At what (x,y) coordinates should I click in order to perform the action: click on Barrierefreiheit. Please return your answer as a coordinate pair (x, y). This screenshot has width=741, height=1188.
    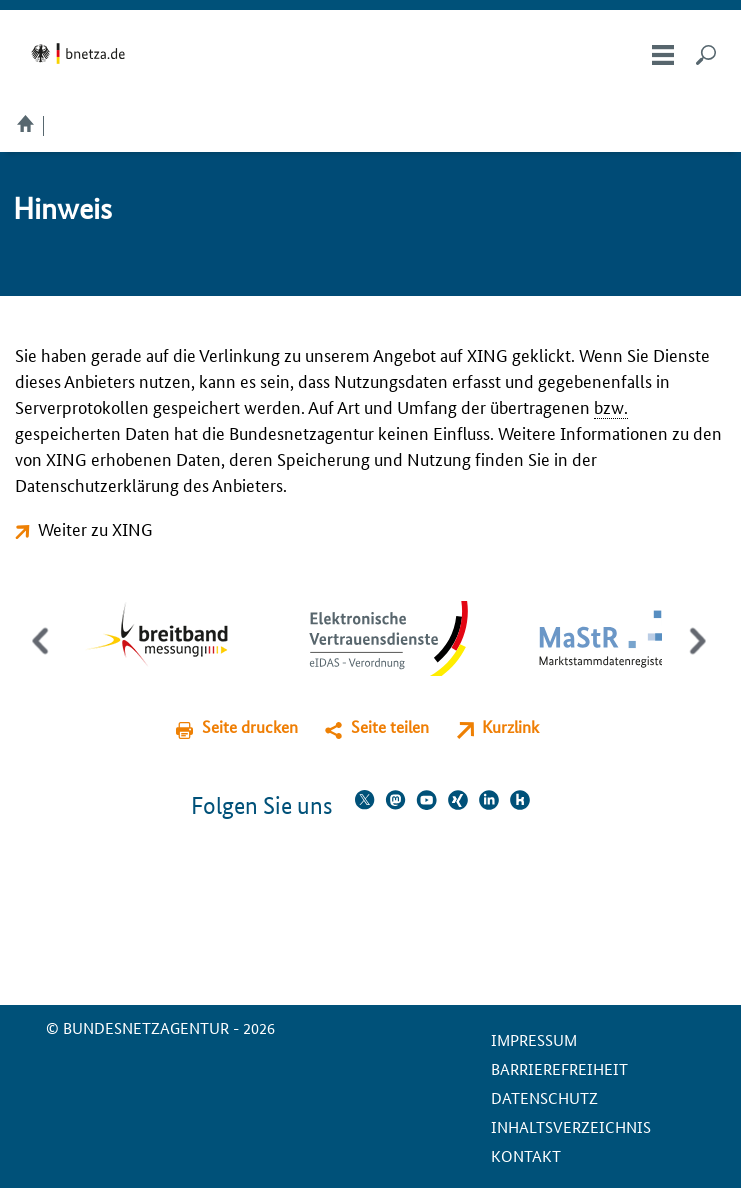
    Looking at the image, I should click on (559, 1068).